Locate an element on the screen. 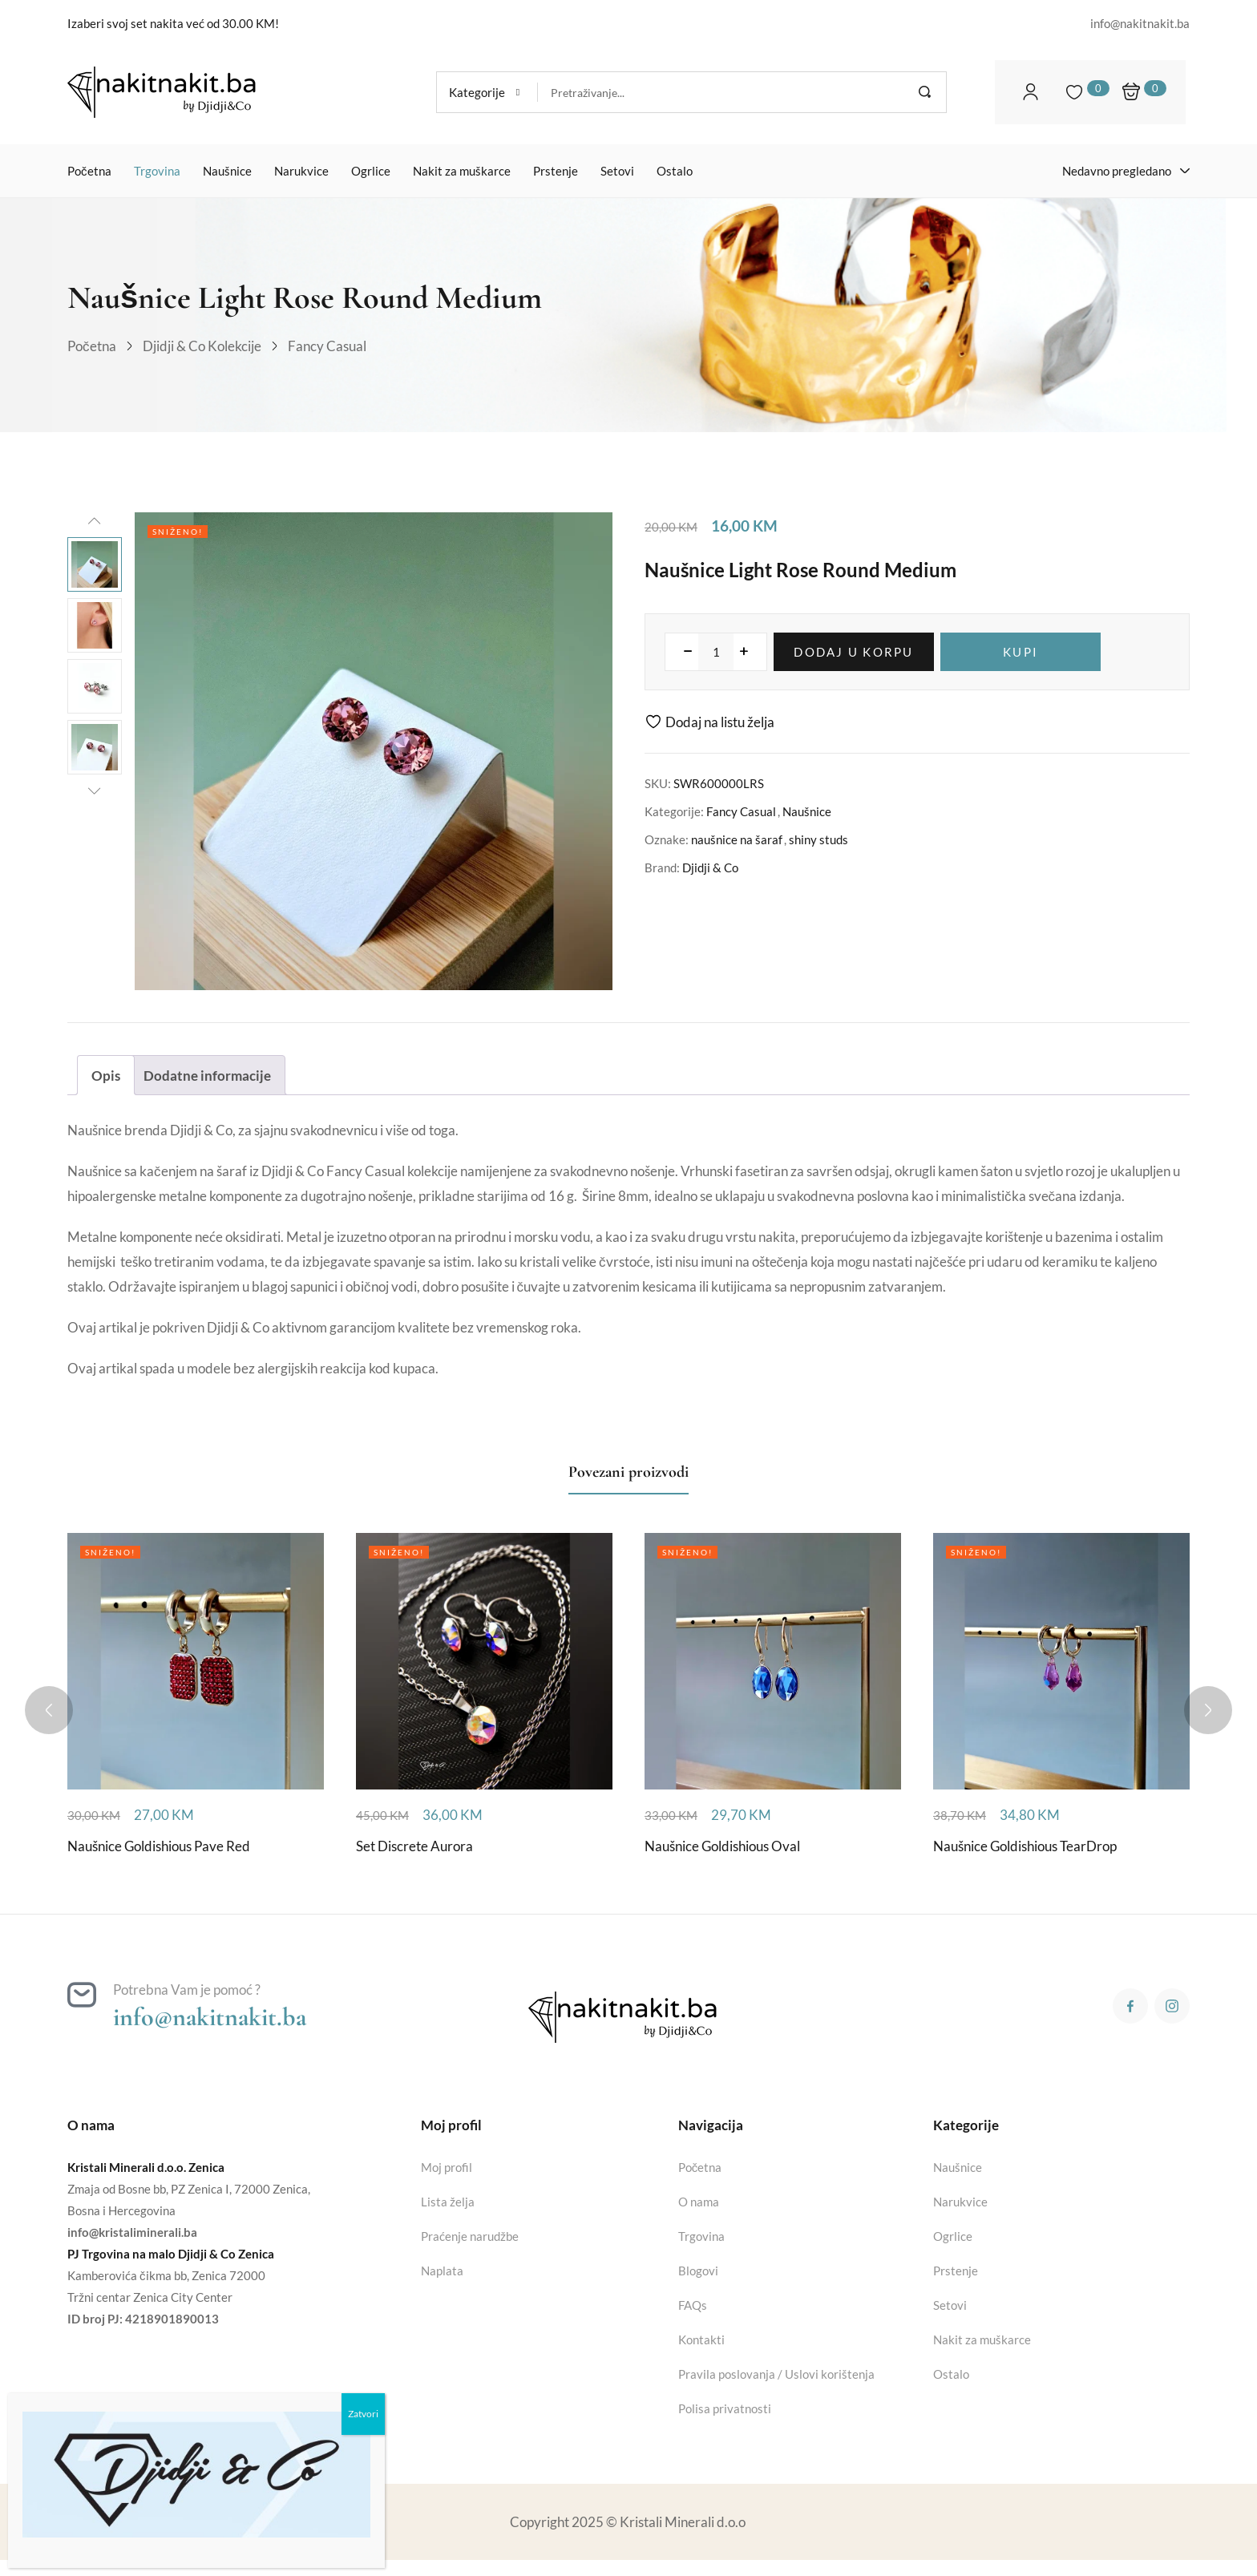  [button] is located at coordinates (487, 92).